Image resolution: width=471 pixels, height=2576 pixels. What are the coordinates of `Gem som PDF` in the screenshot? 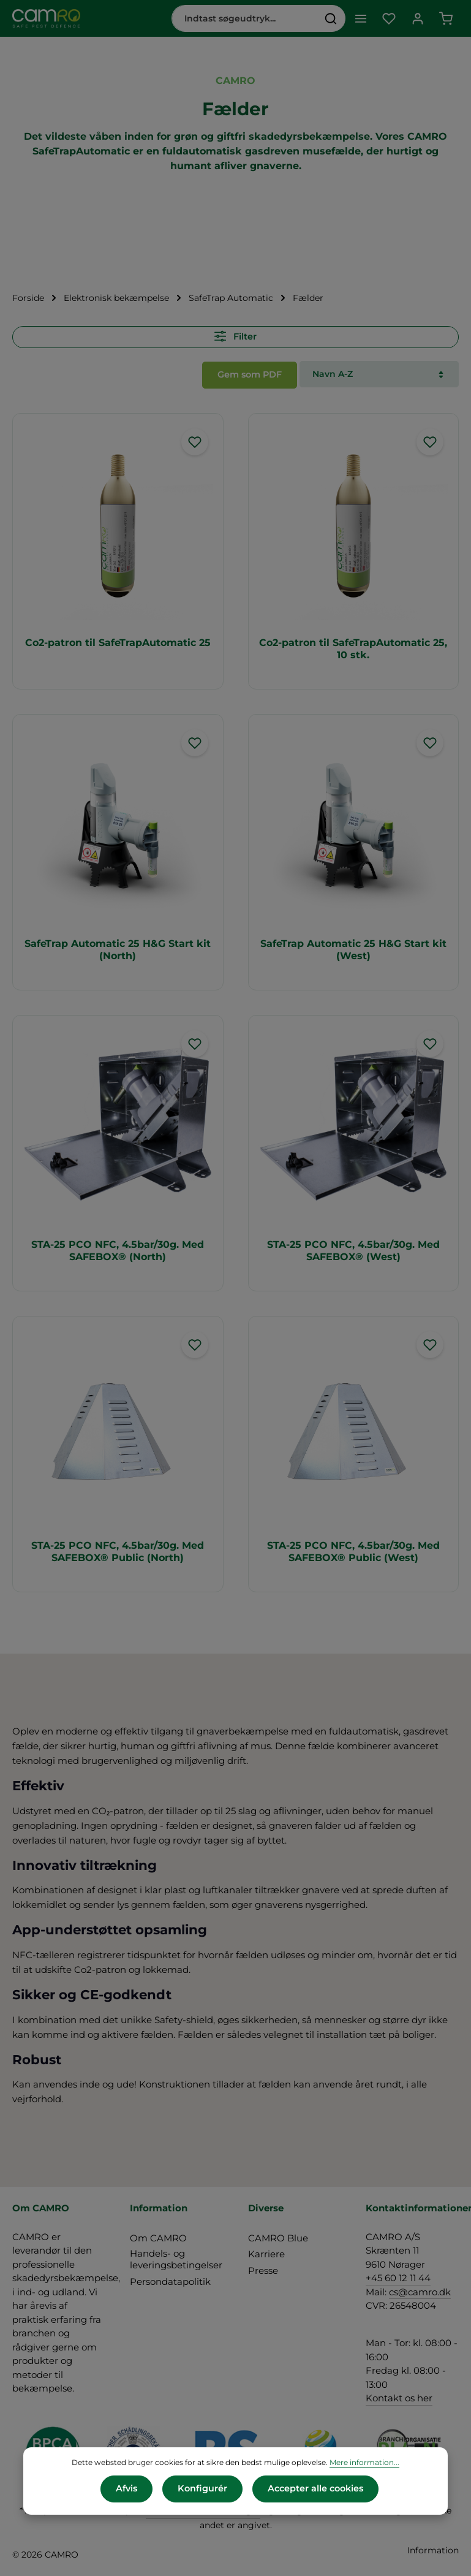 It's located at (249, 373).